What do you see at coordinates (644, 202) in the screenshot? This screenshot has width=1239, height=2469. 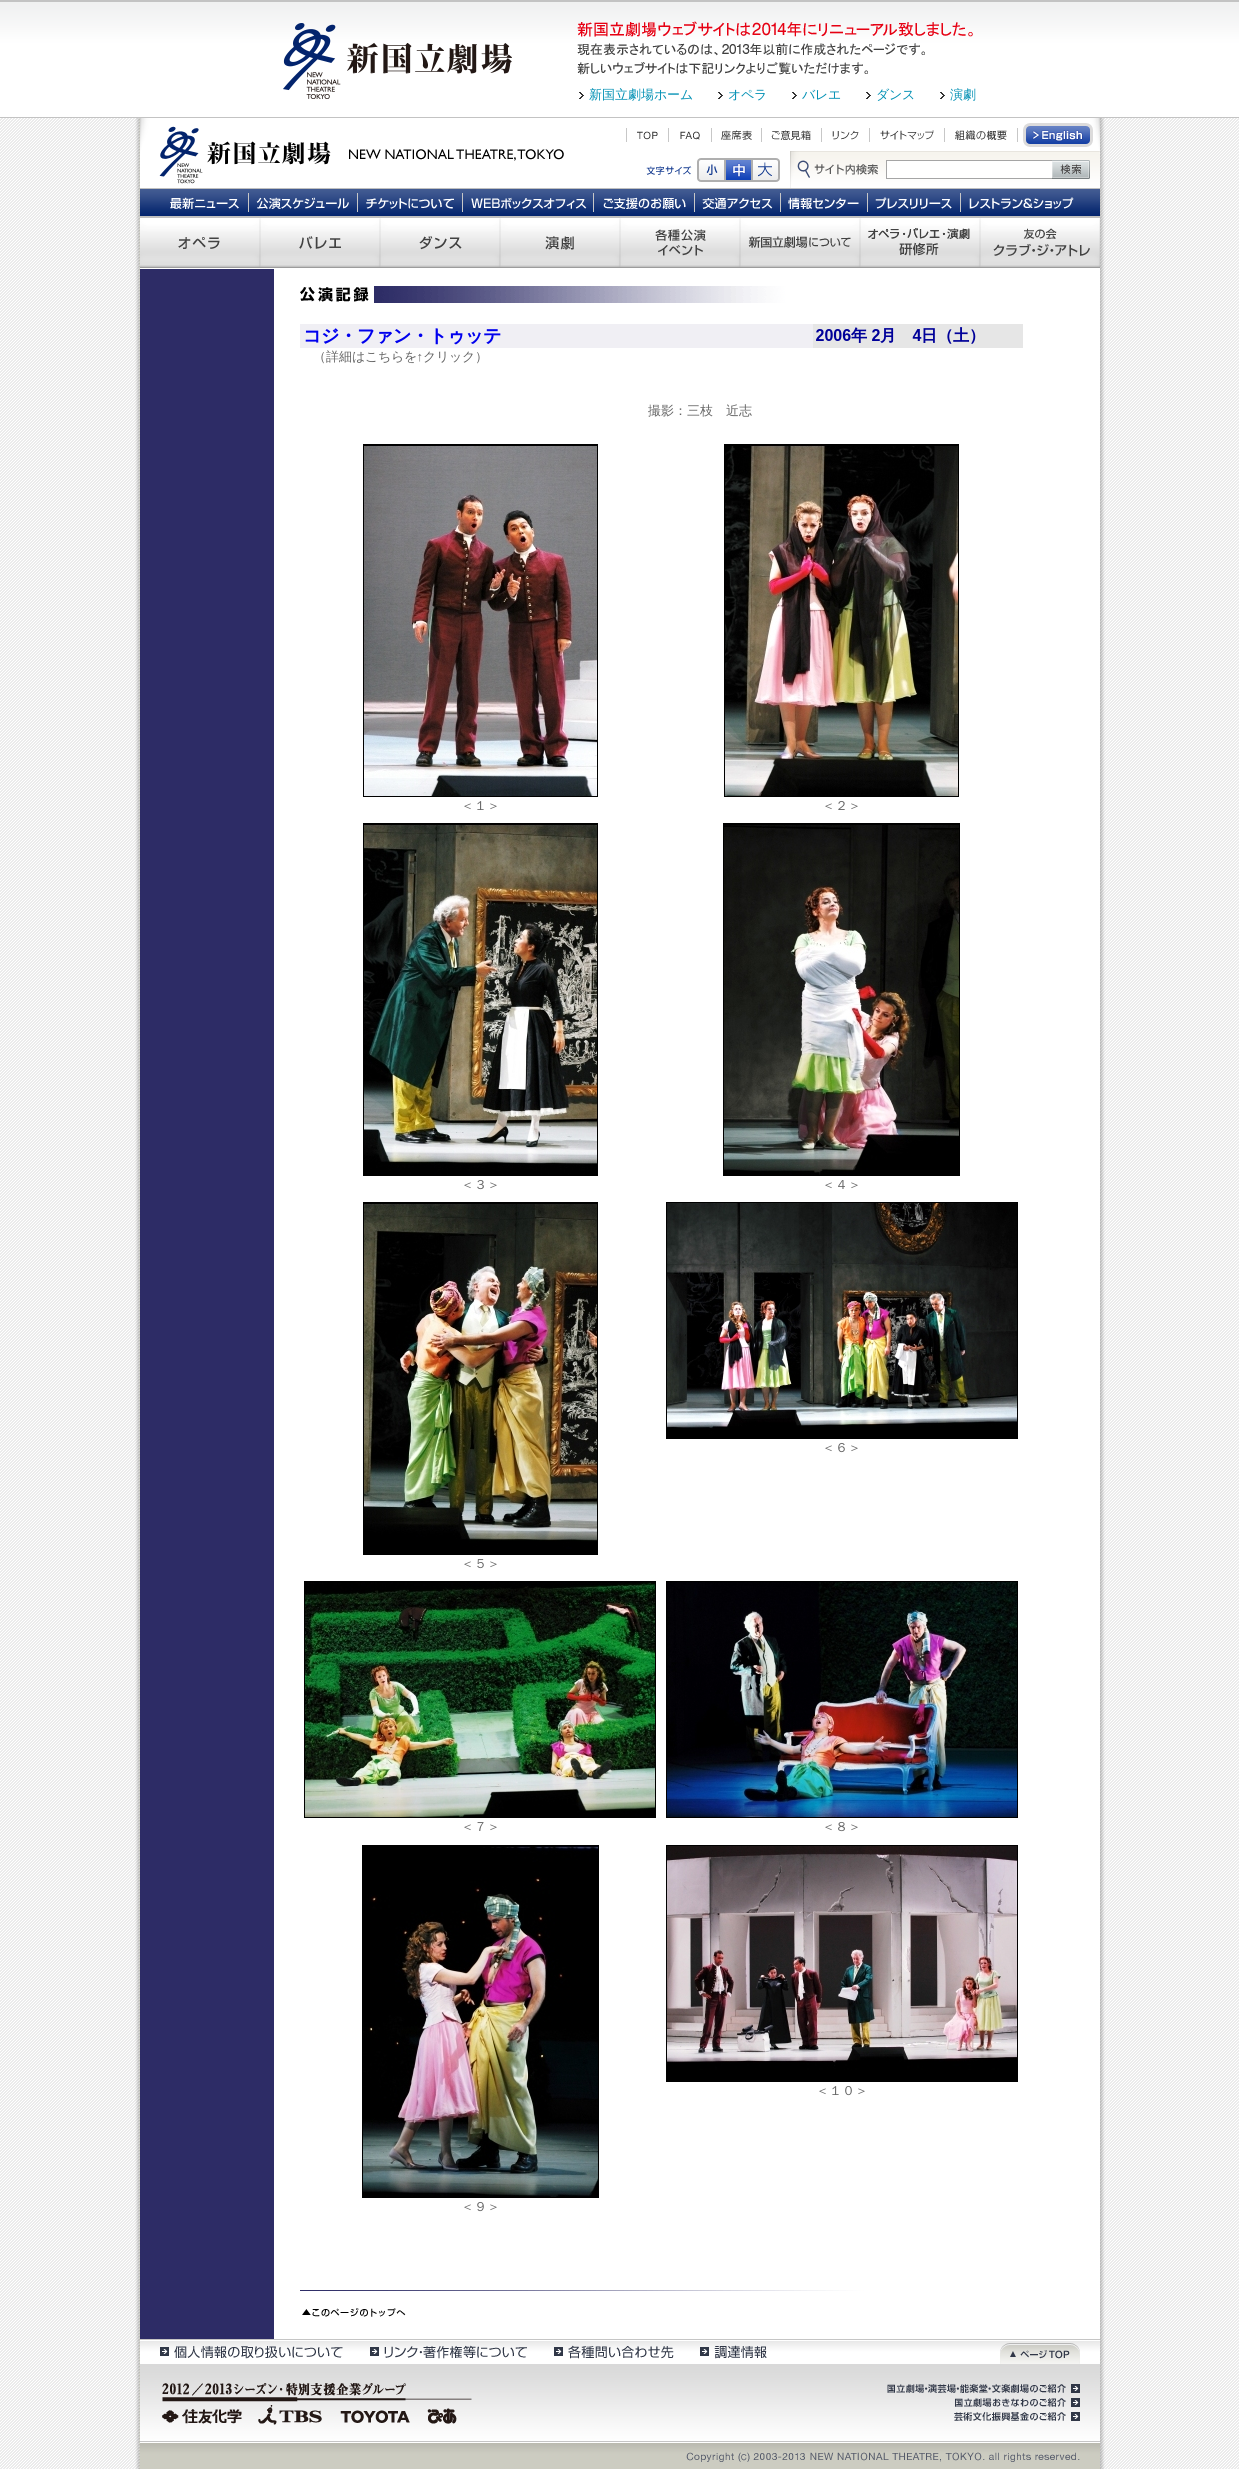 I see `ご支援のお願い` at bounding box center [644, 202].